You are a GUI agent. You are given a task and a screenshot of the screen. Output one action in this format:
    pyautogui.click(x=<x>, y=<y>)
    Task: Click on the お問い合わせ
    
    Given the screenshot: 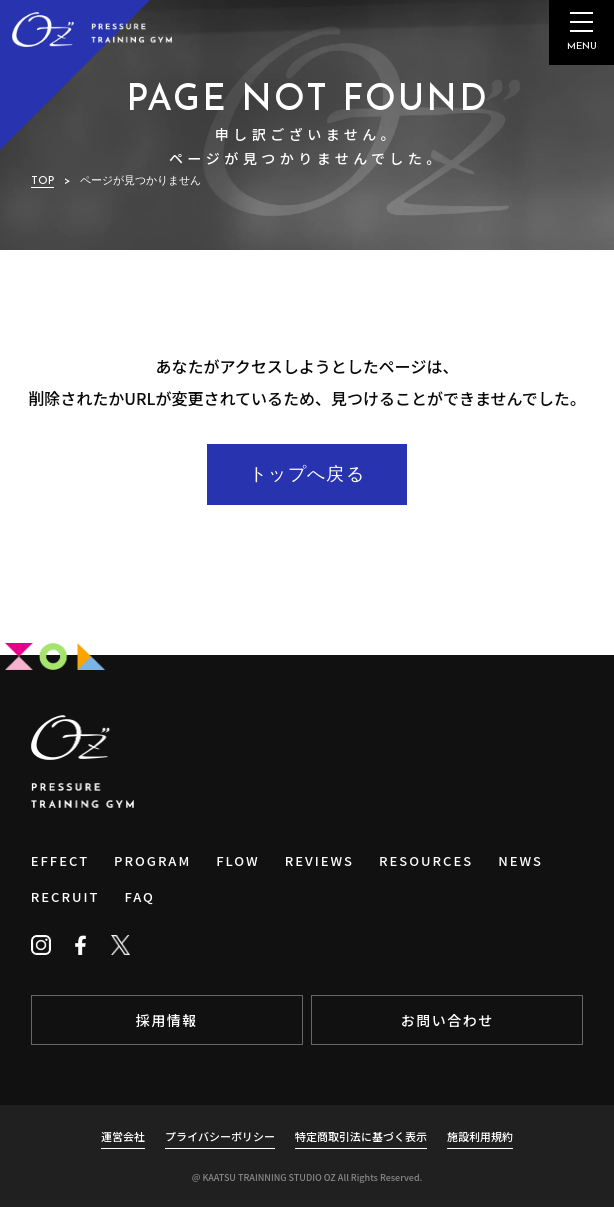 What is the action you would take?
    pyautogui.click(x=447, y=1020)
    